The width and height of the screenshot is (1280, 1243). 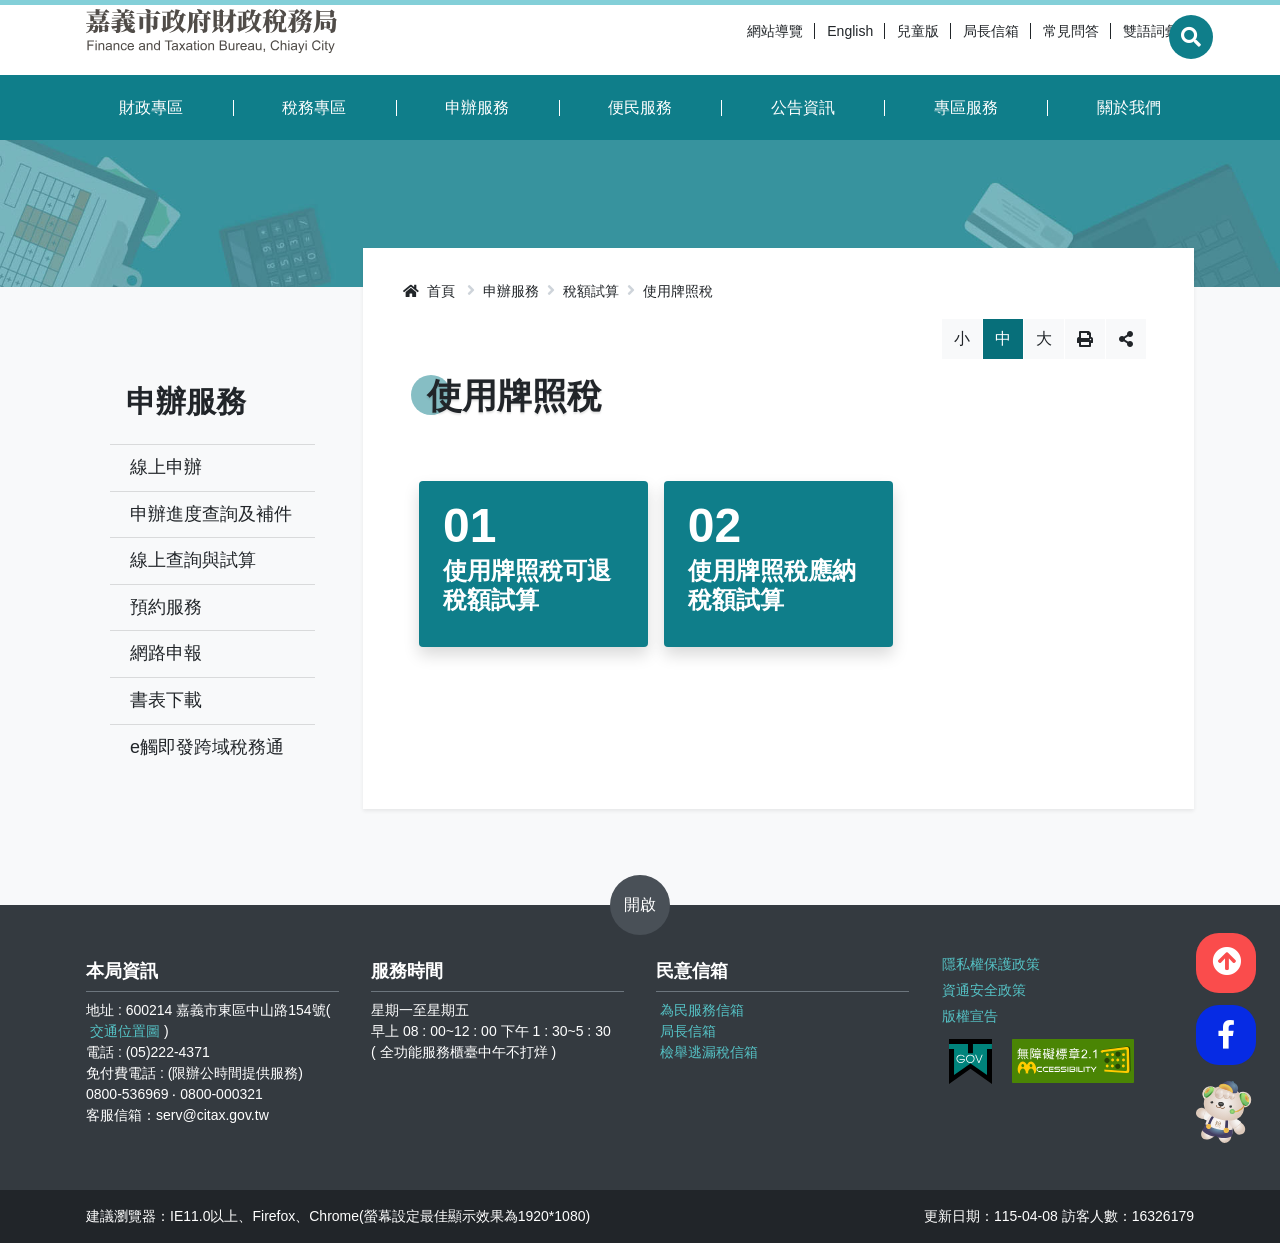 I want to click on 關於我們, so click(x=1129, y=107).